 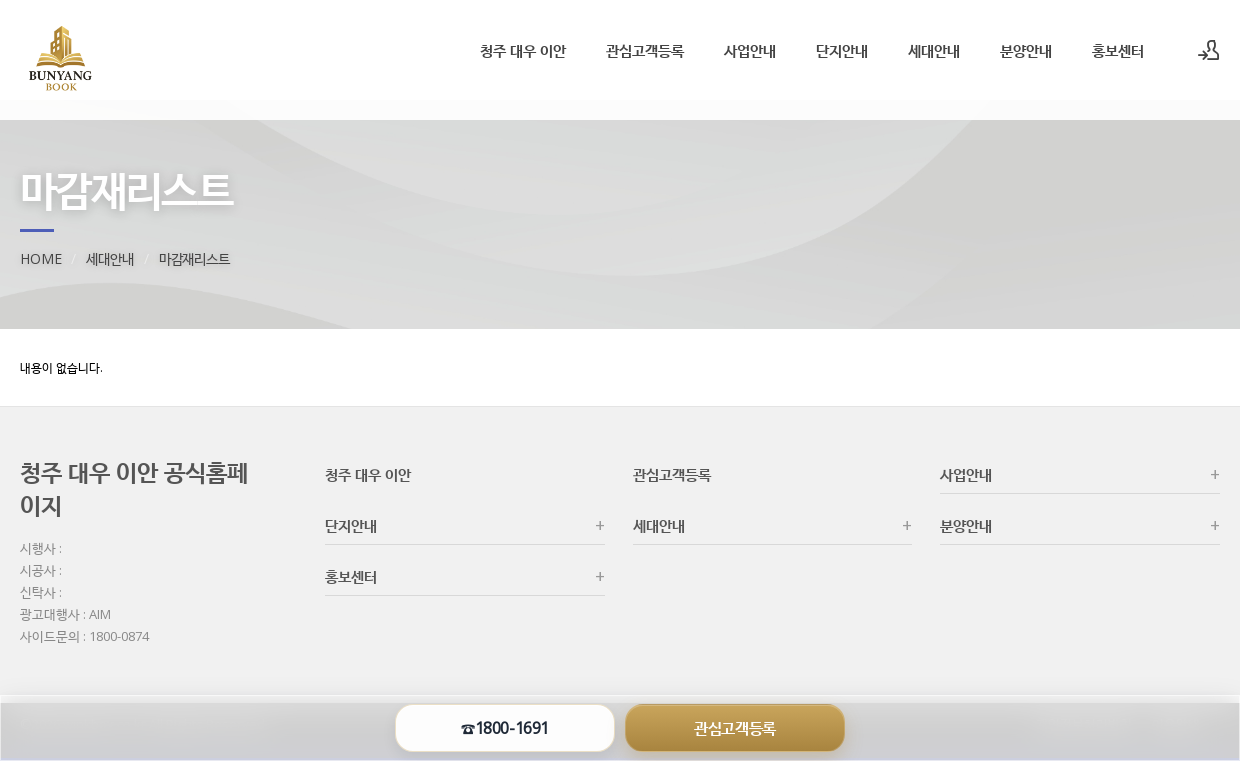 I want to click on 관심고객등록, so click(x=645, y=50).